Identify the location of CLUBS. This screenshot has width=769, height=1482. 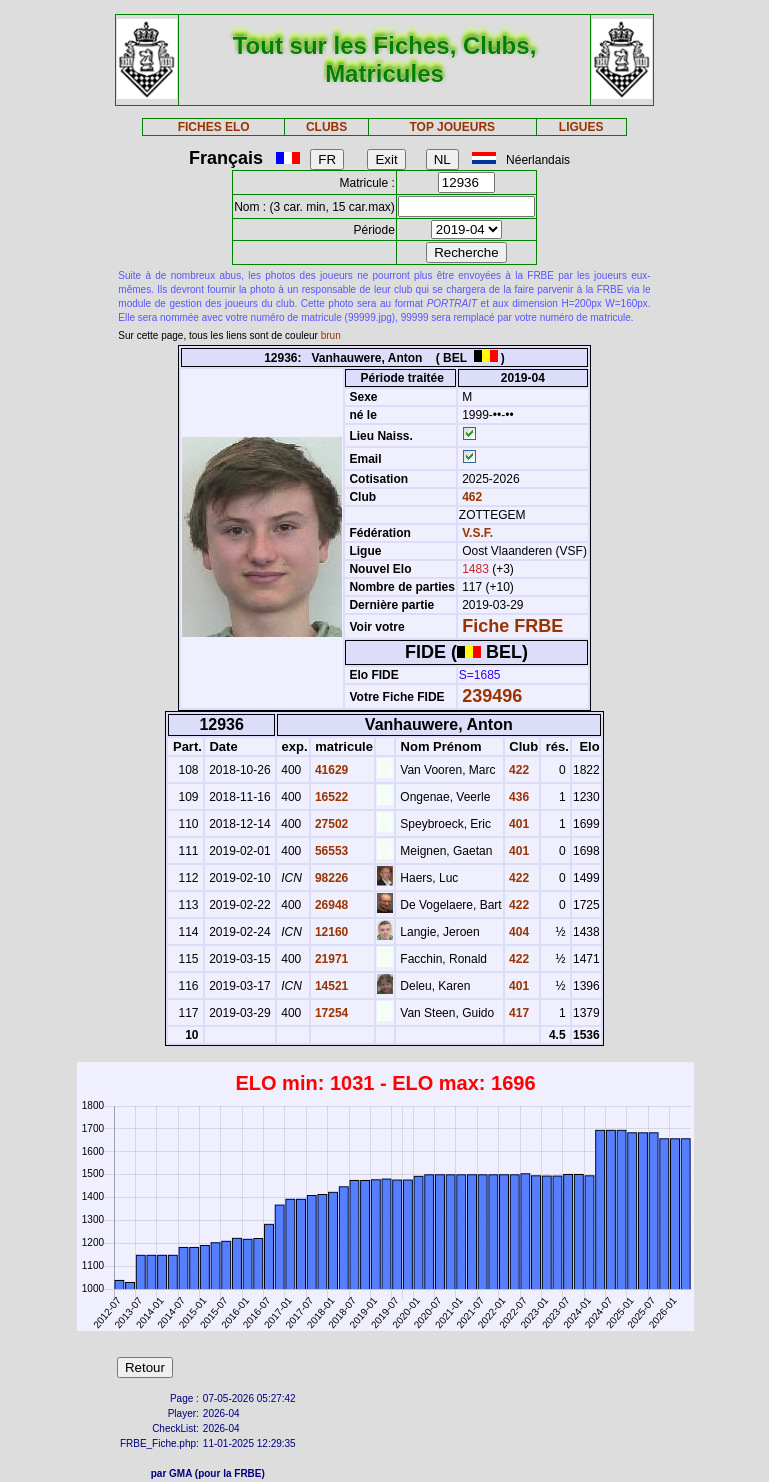
(326, 127).